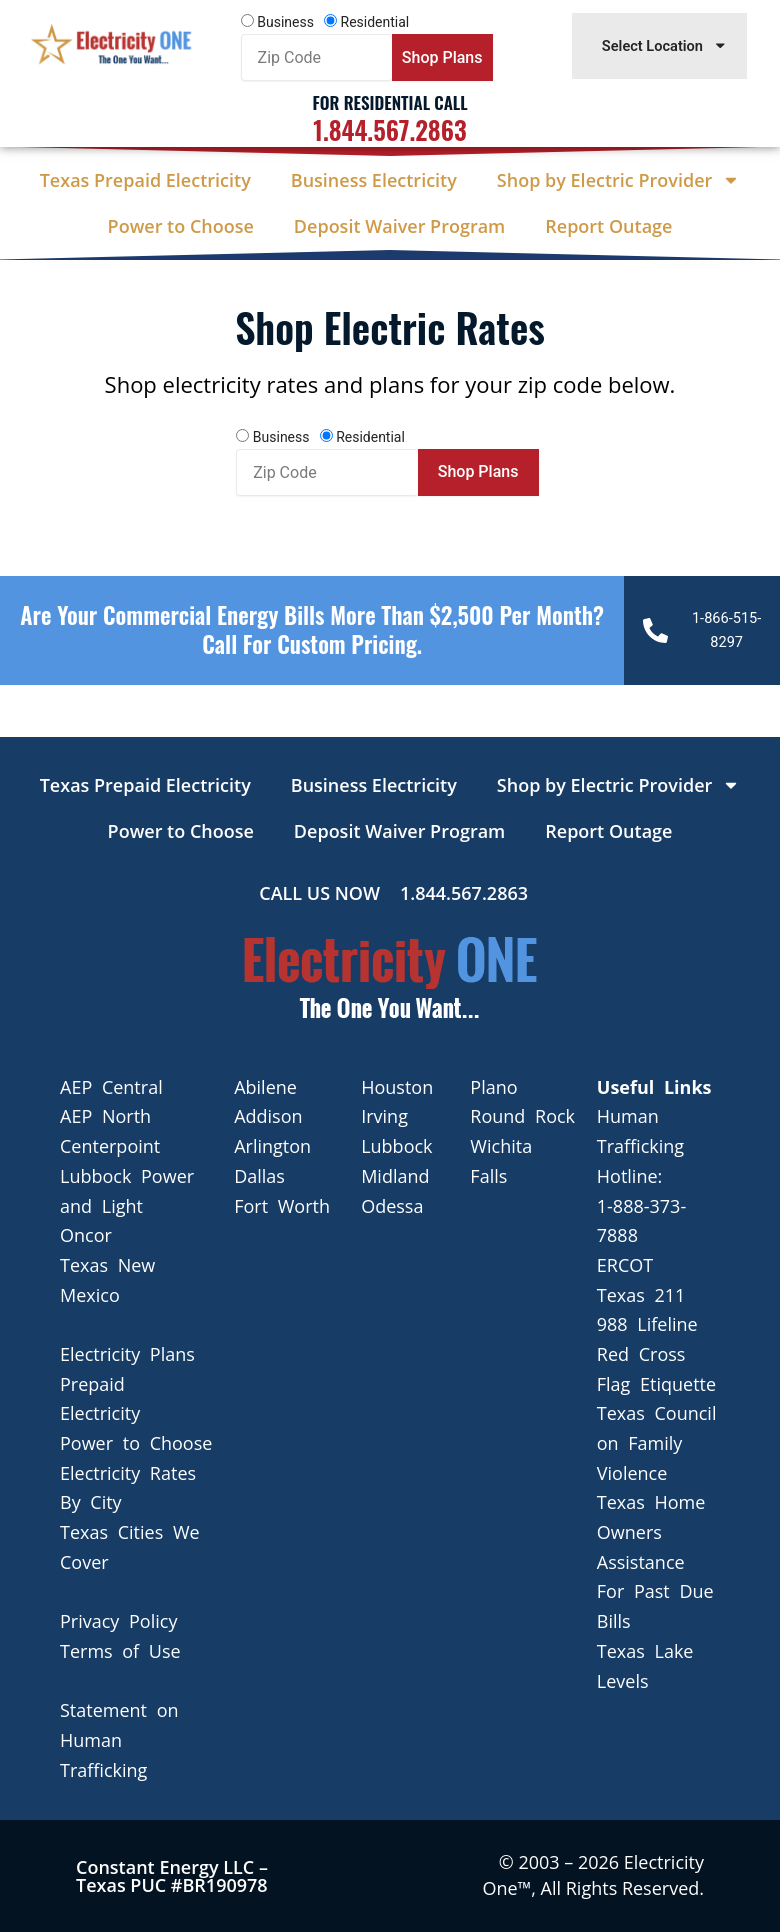 The image size is (780, 1932). What do you see at coordinates (665, 45) in the screenshot?
I see `Select Location` at bounding box center [665, 45].